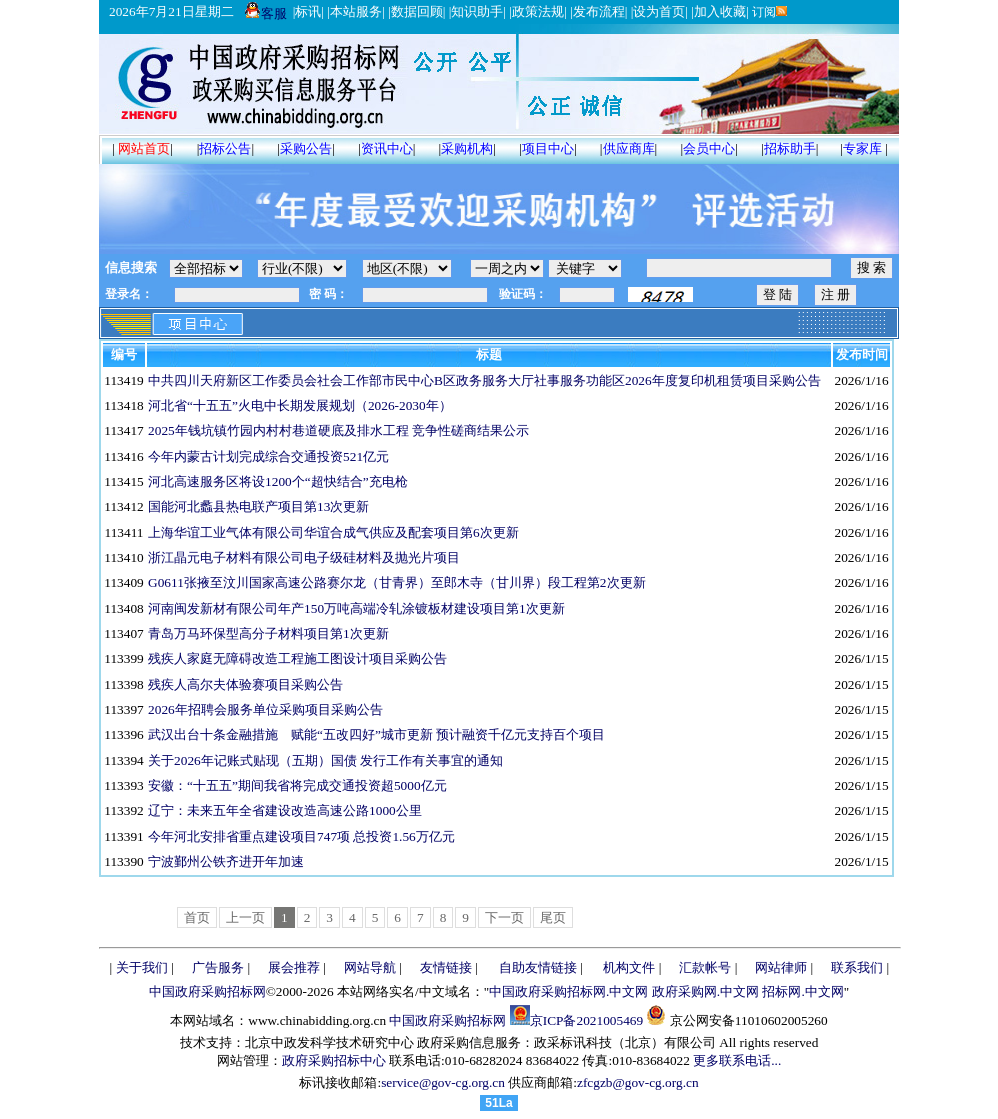 The width and height of the screenshot is (998, 1119). What do you see at coordinates (705, 991) in the screenshot?
I see `政府采购网.中文网` at bounding box center [705, 991].